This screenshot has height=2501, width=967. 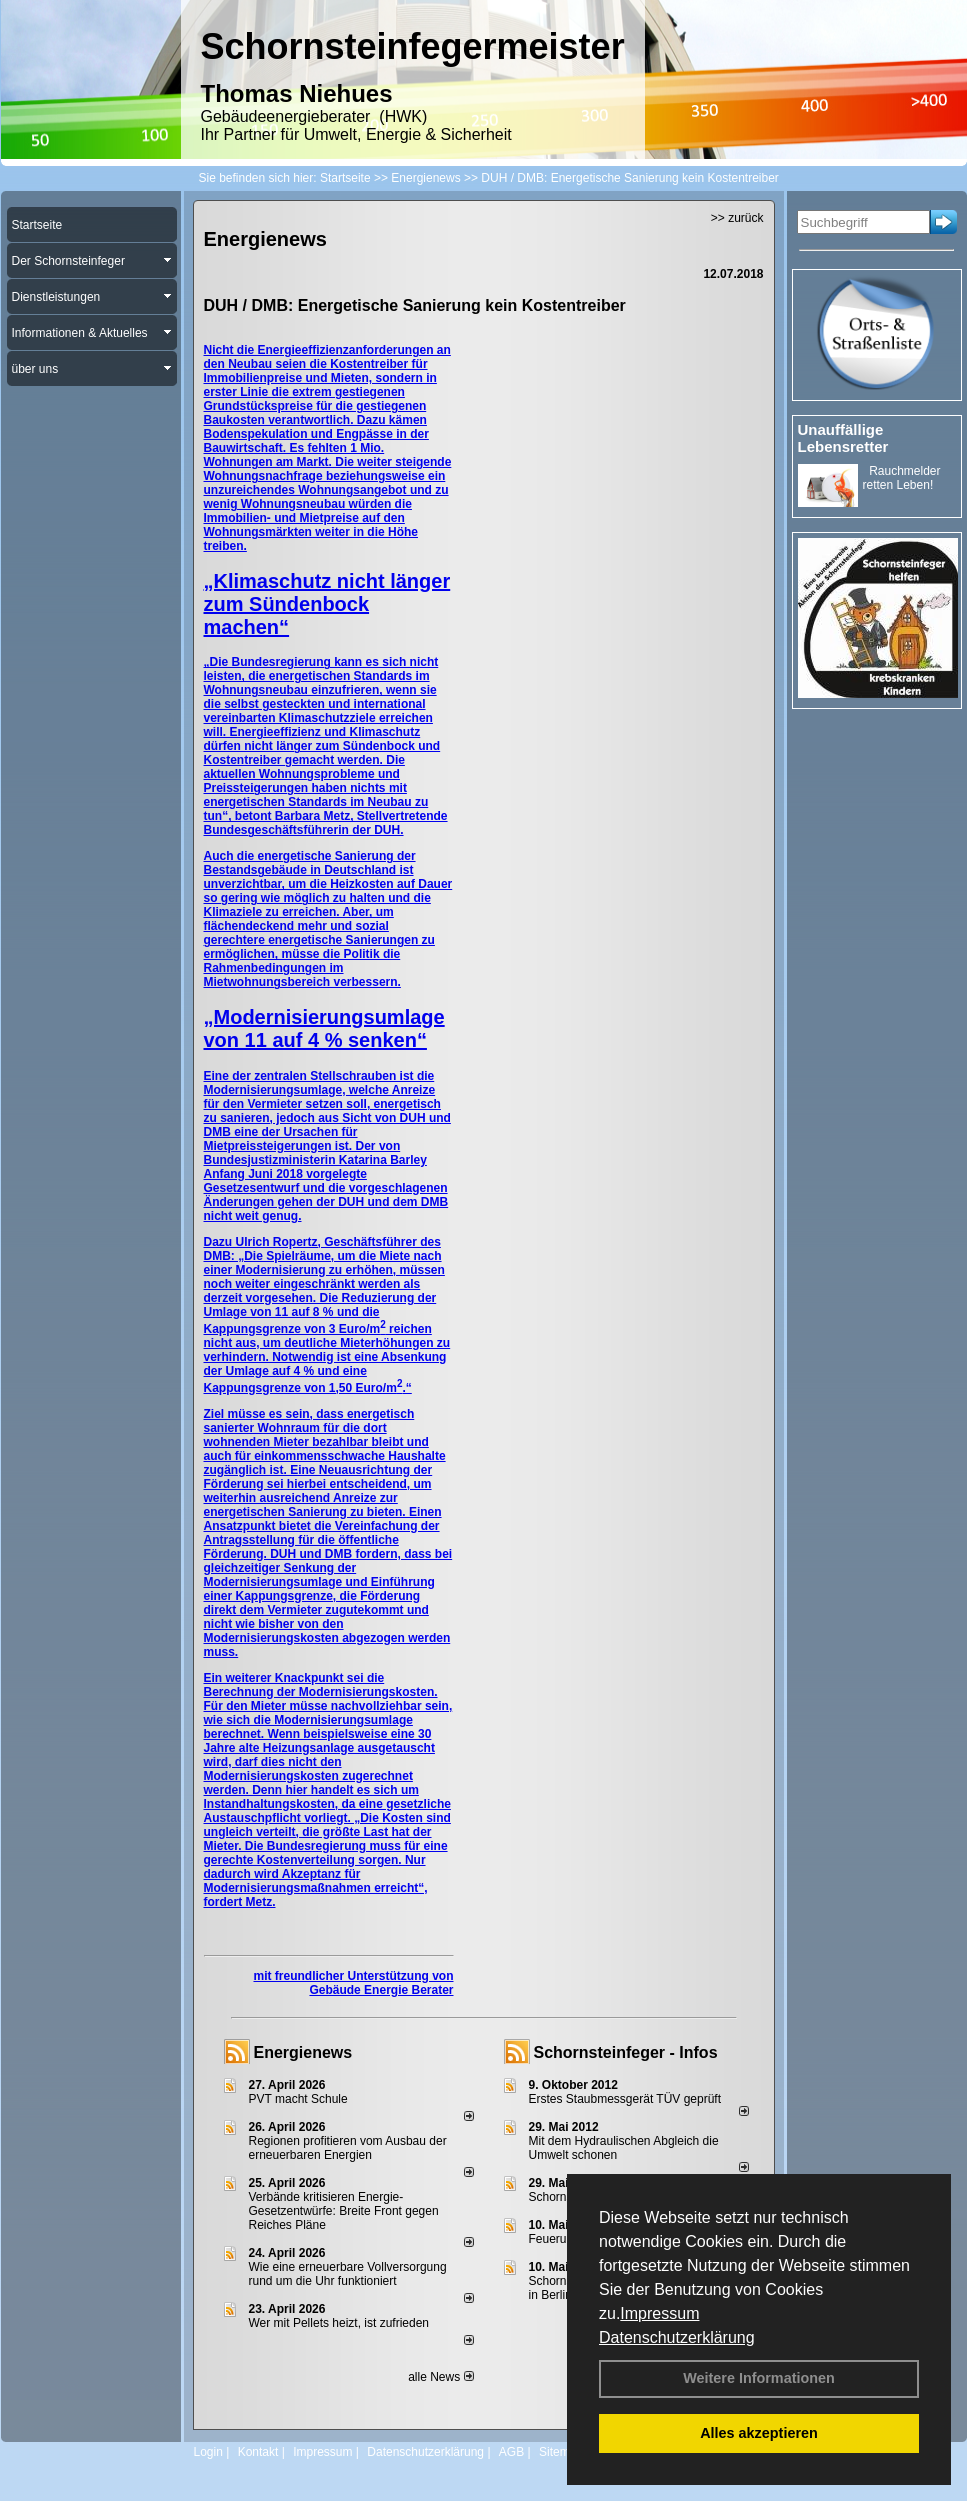 I want to click on Kontakt, so click(x=258, y=2452).